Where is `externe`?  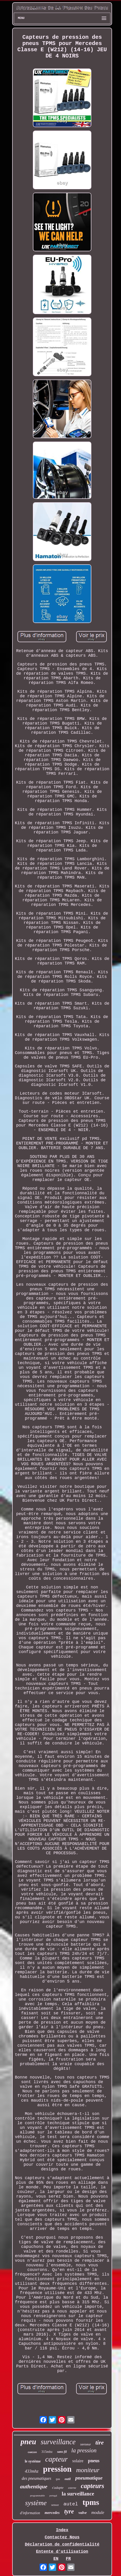 externe is located at coordinates (72, 2487).